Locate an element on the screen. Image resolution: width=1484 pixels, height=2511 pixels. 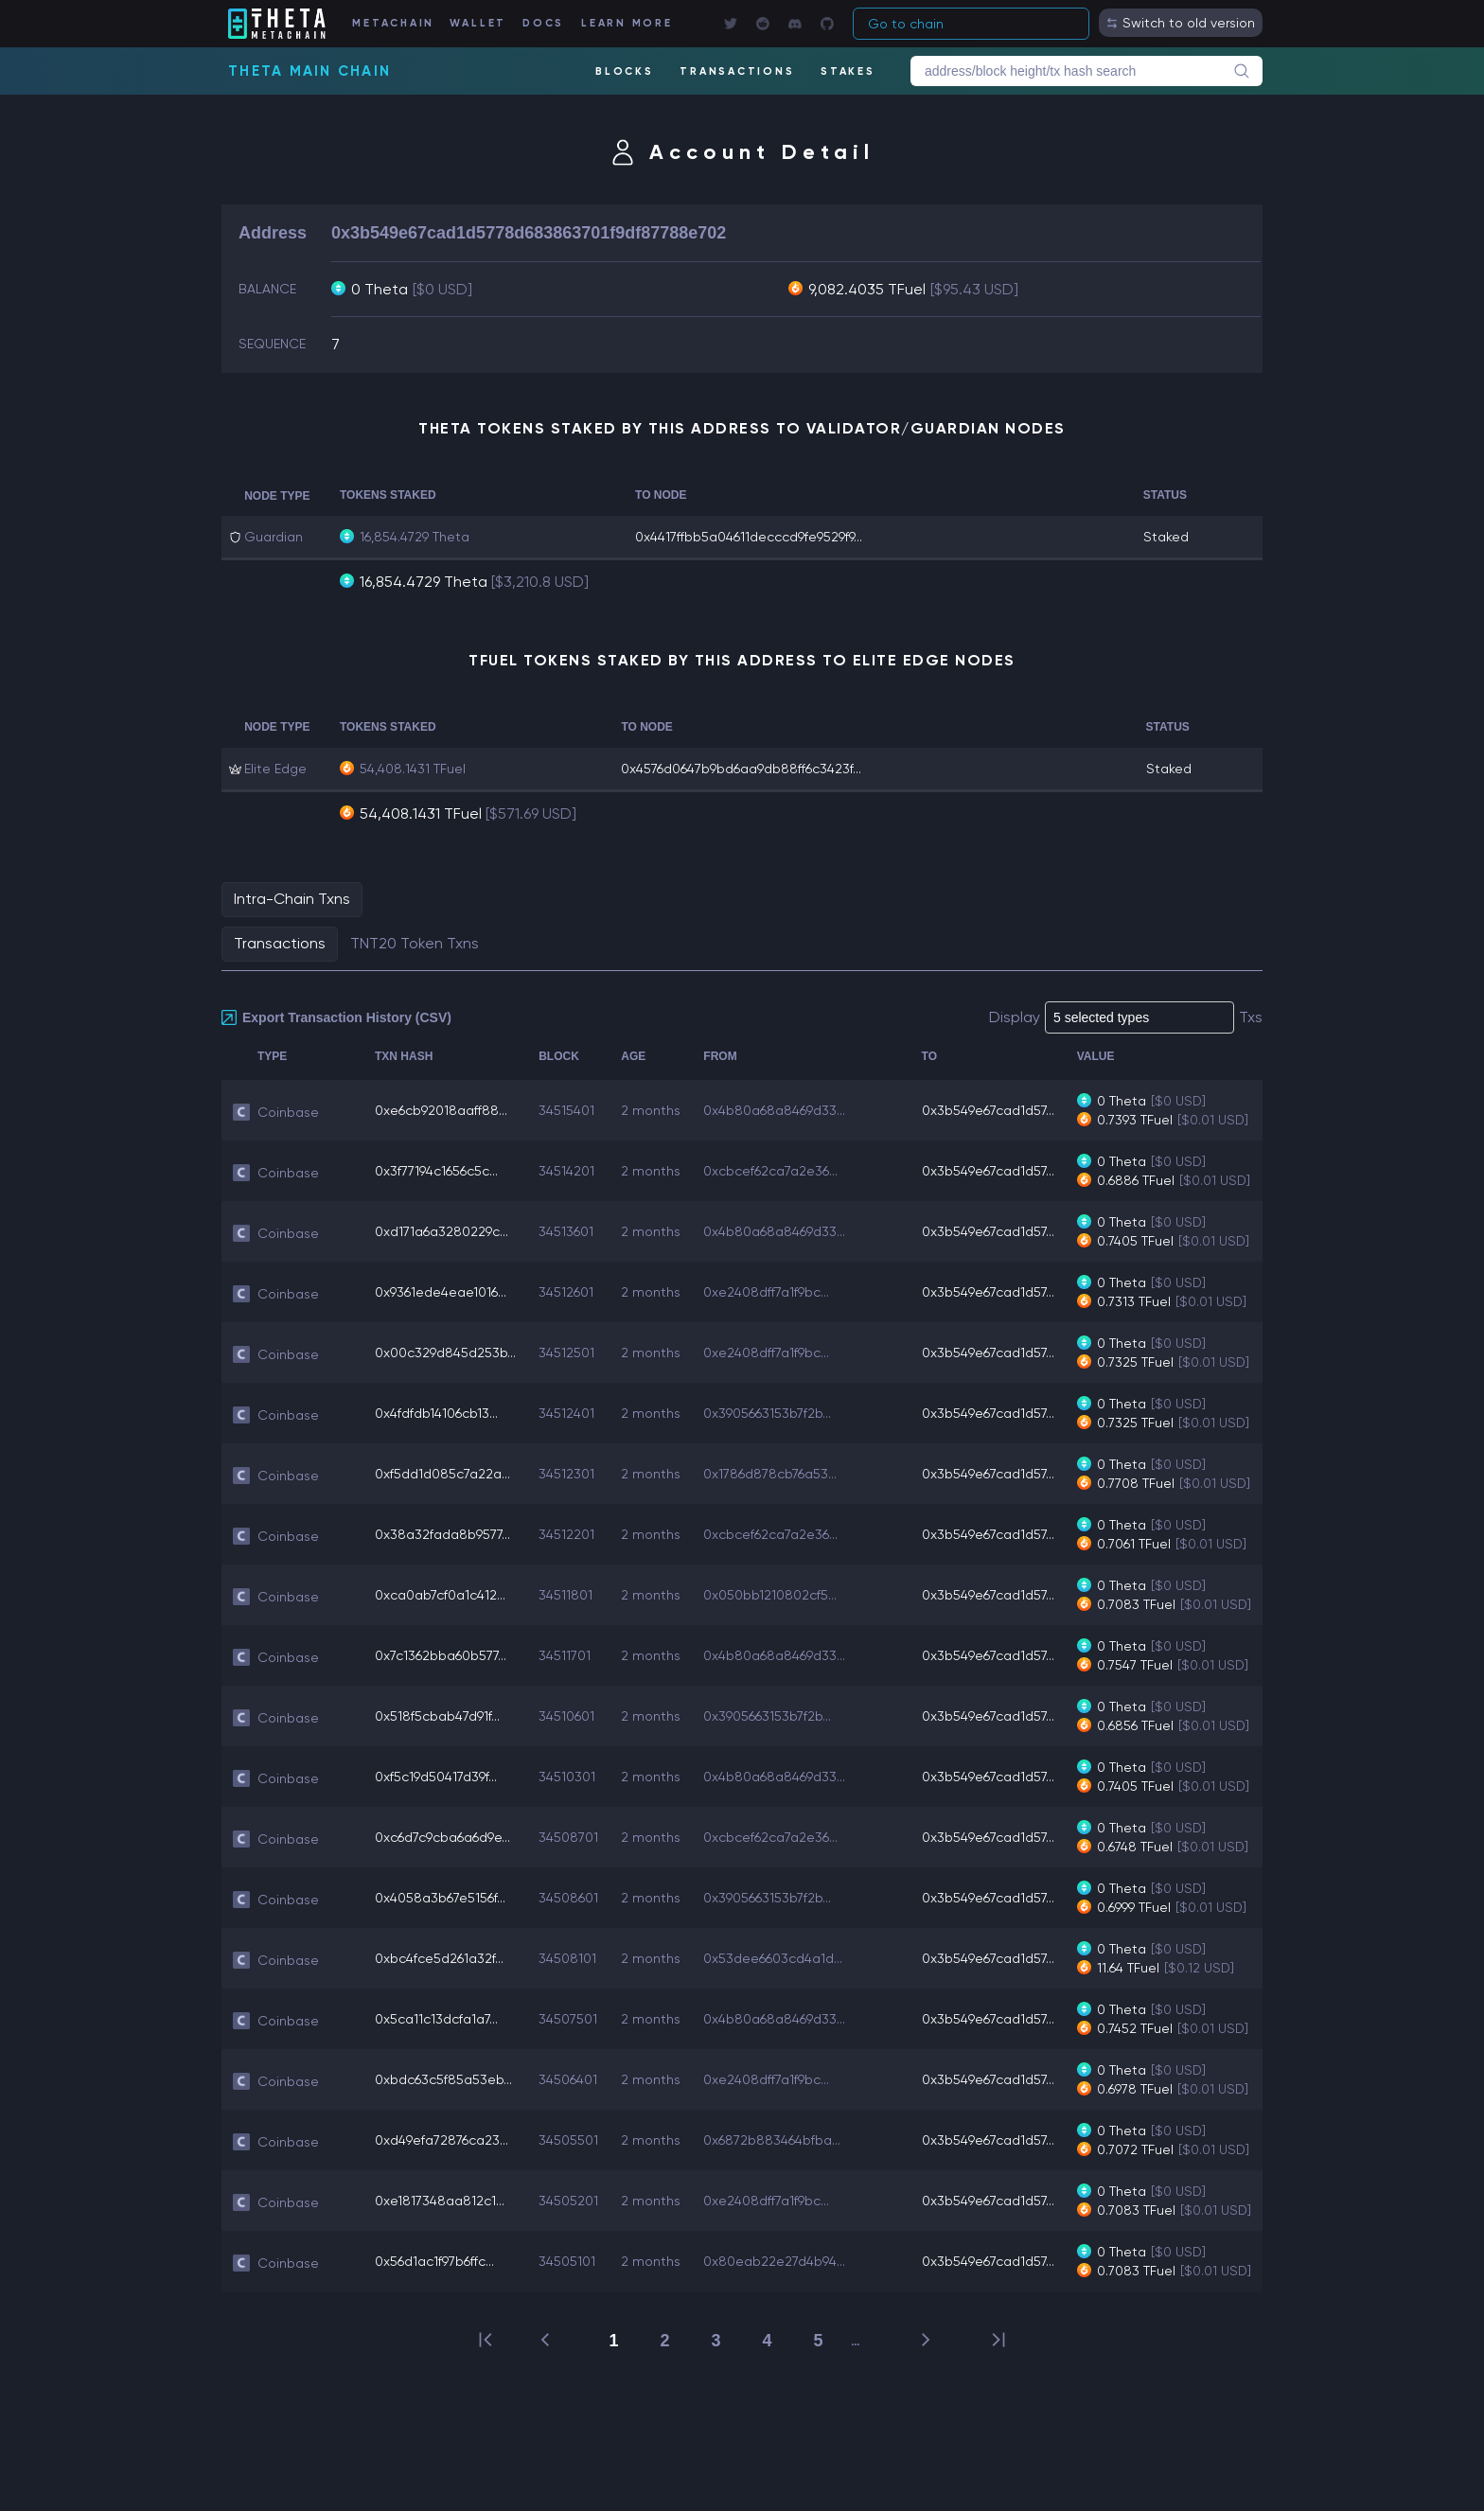
DOCS is located at coordinates (543, 23).